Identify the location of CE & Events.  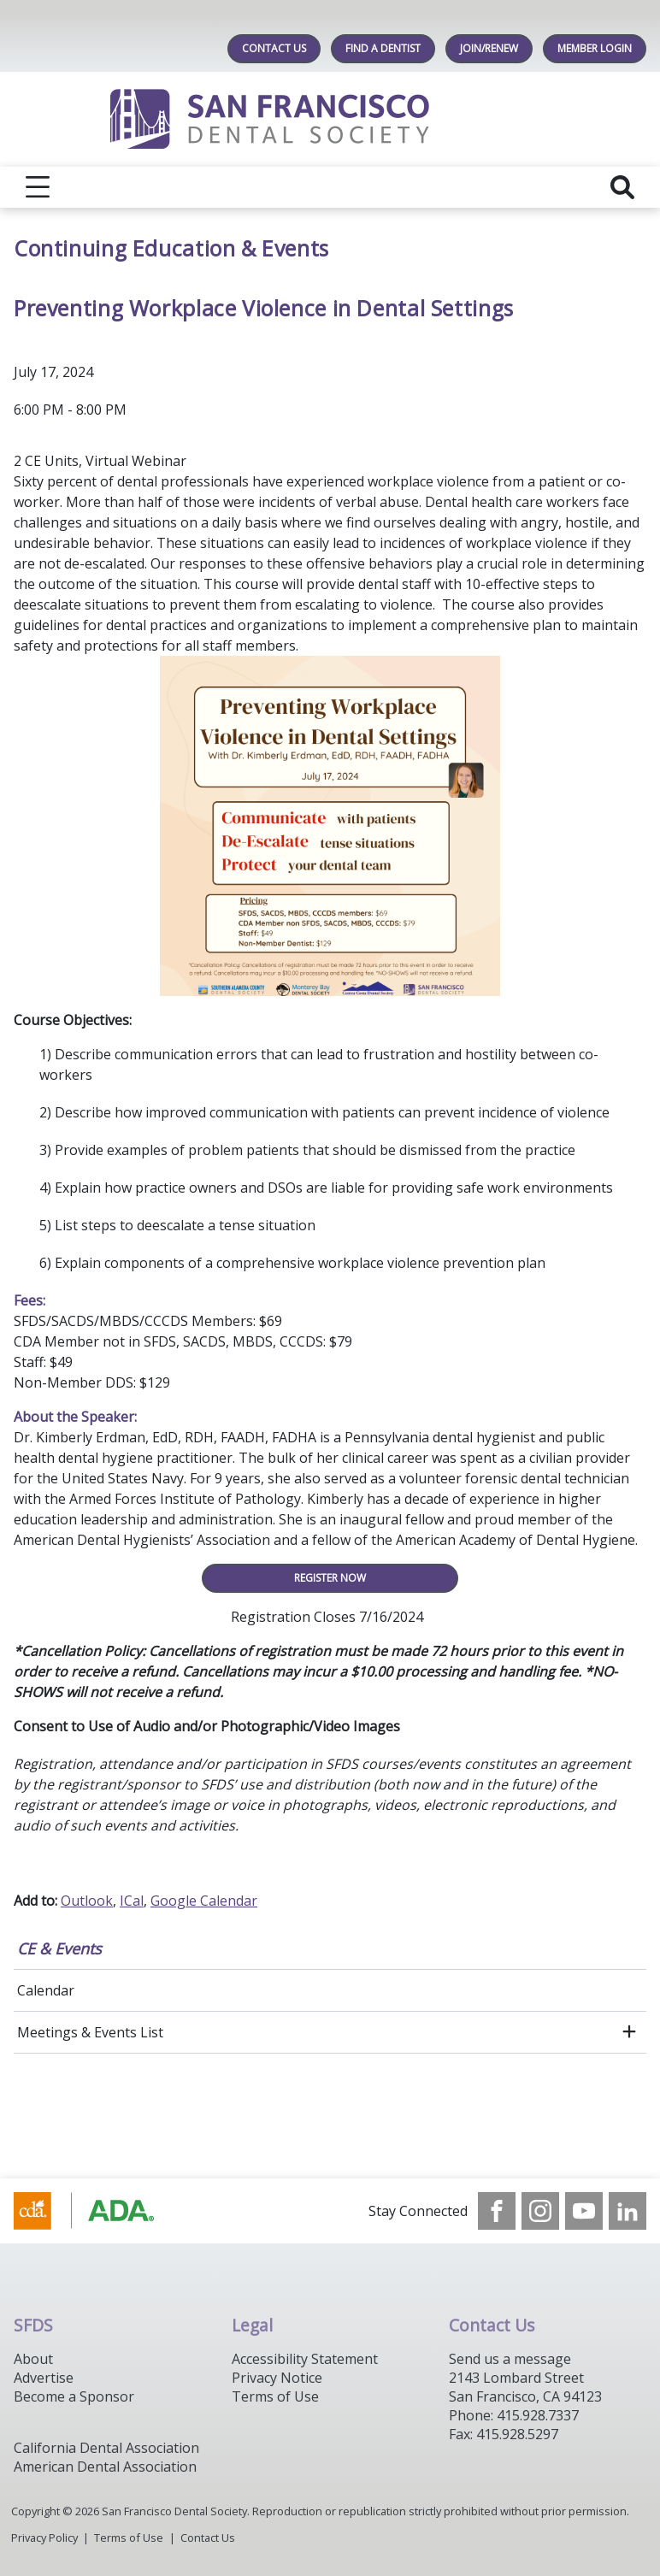
(59, 1948).